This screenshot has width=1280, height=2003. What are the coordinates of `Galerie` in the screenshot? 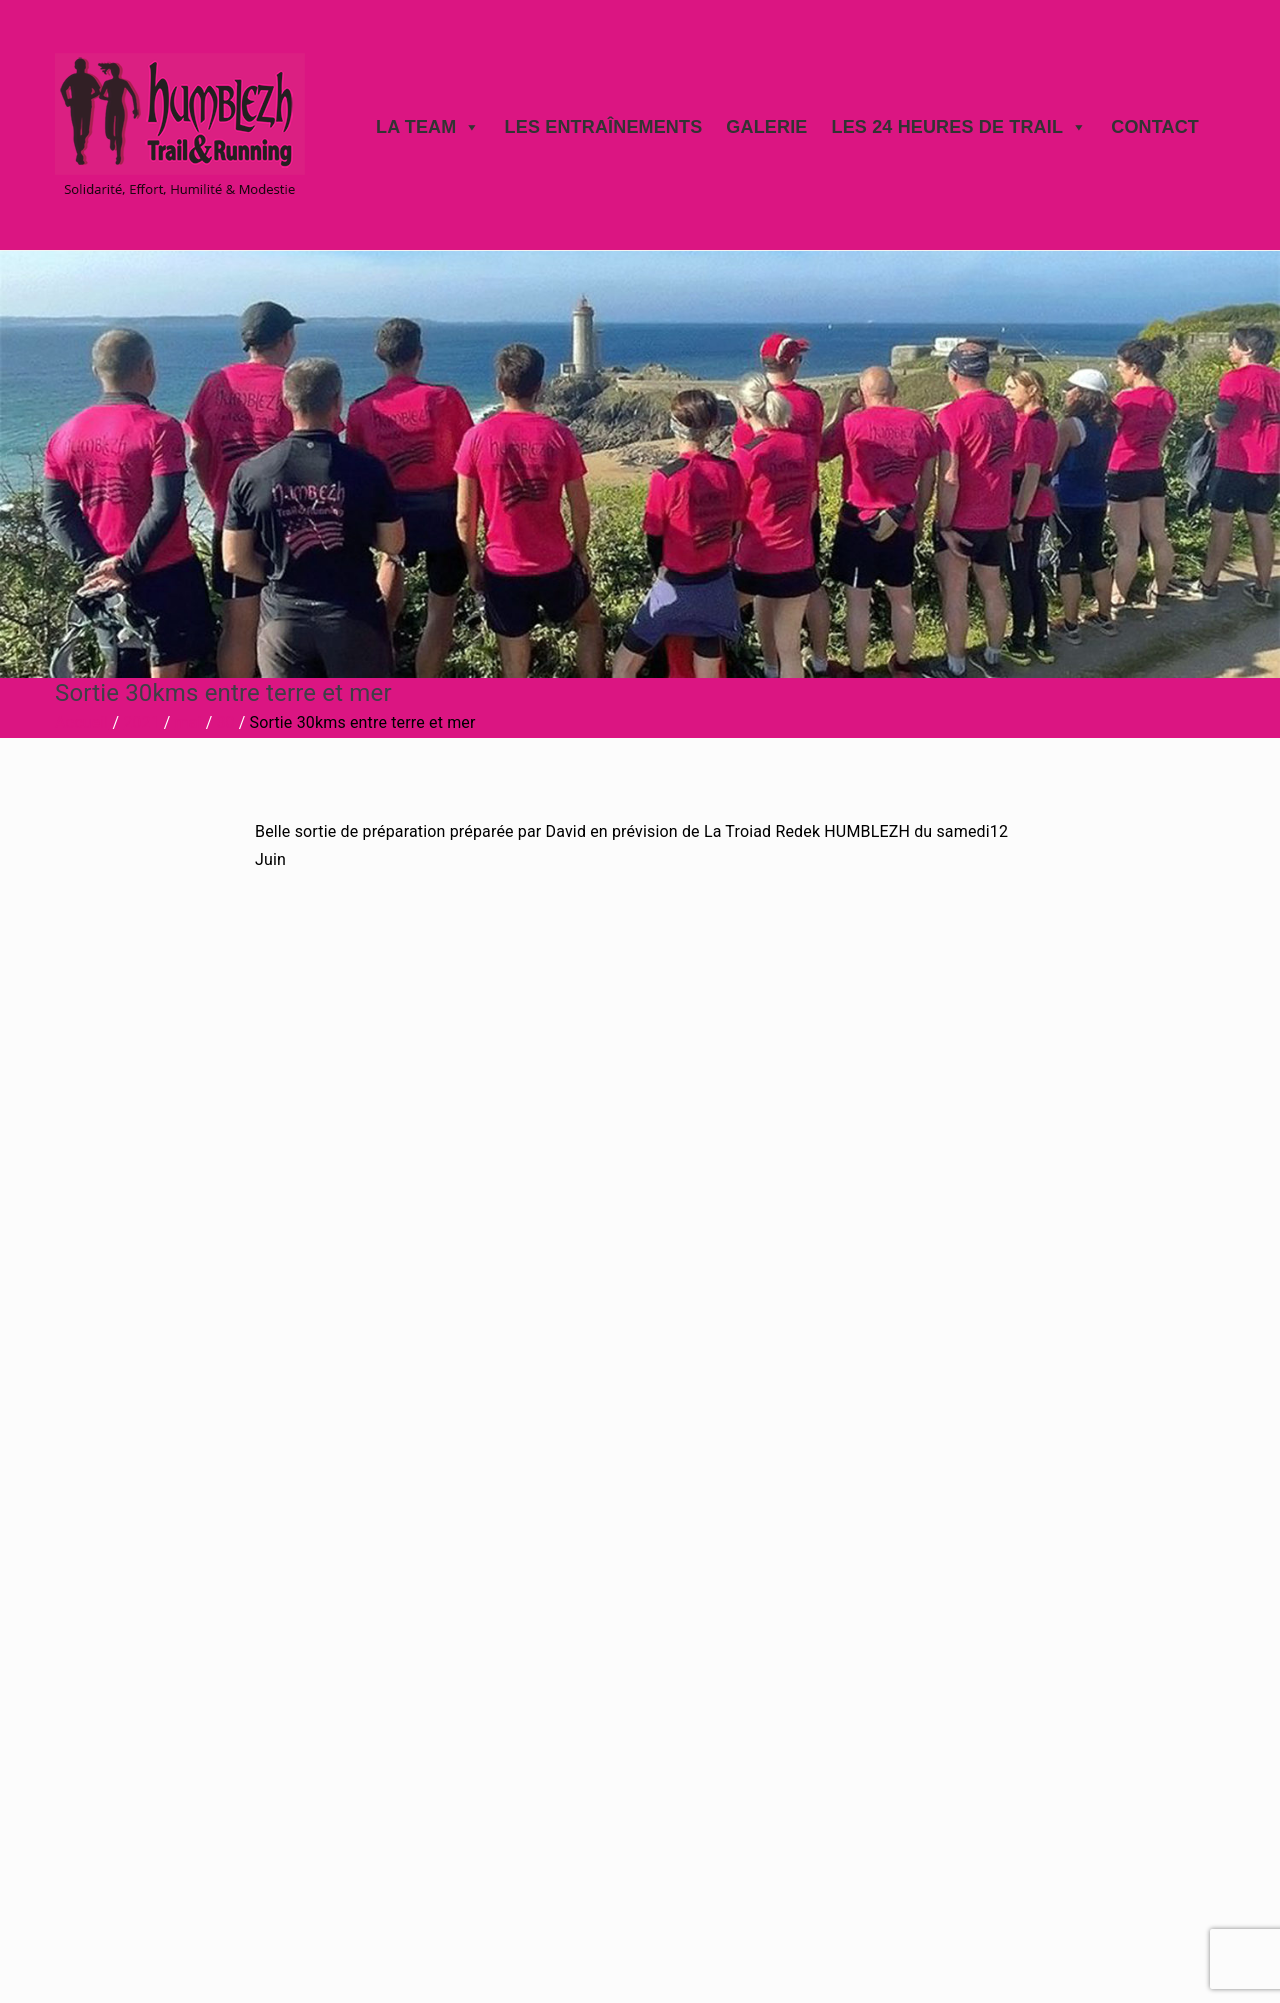 It's located at (766, 127).